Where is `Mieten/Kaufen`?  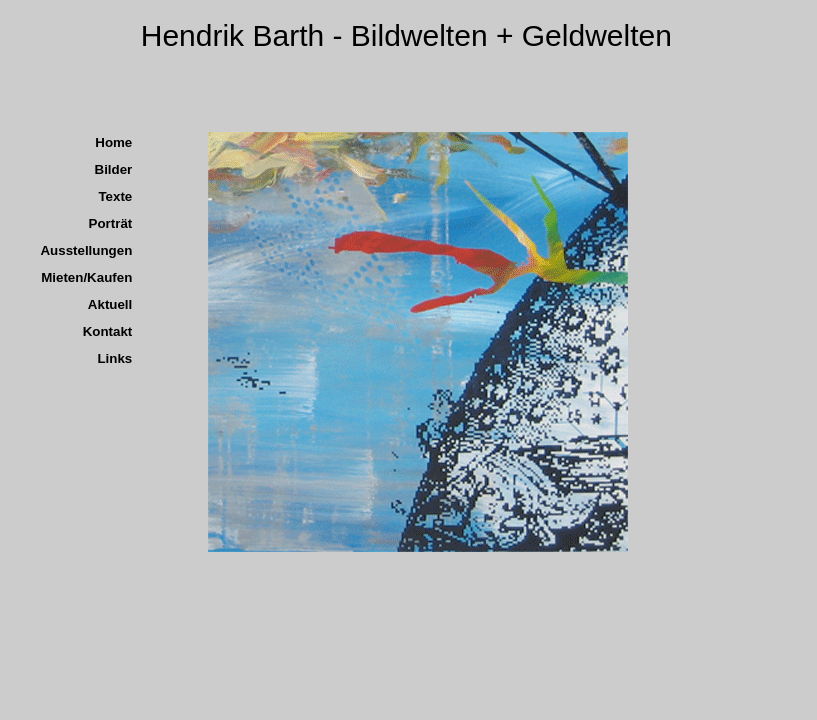 Mieten/Kaufen is located at coordinates (86, 277).